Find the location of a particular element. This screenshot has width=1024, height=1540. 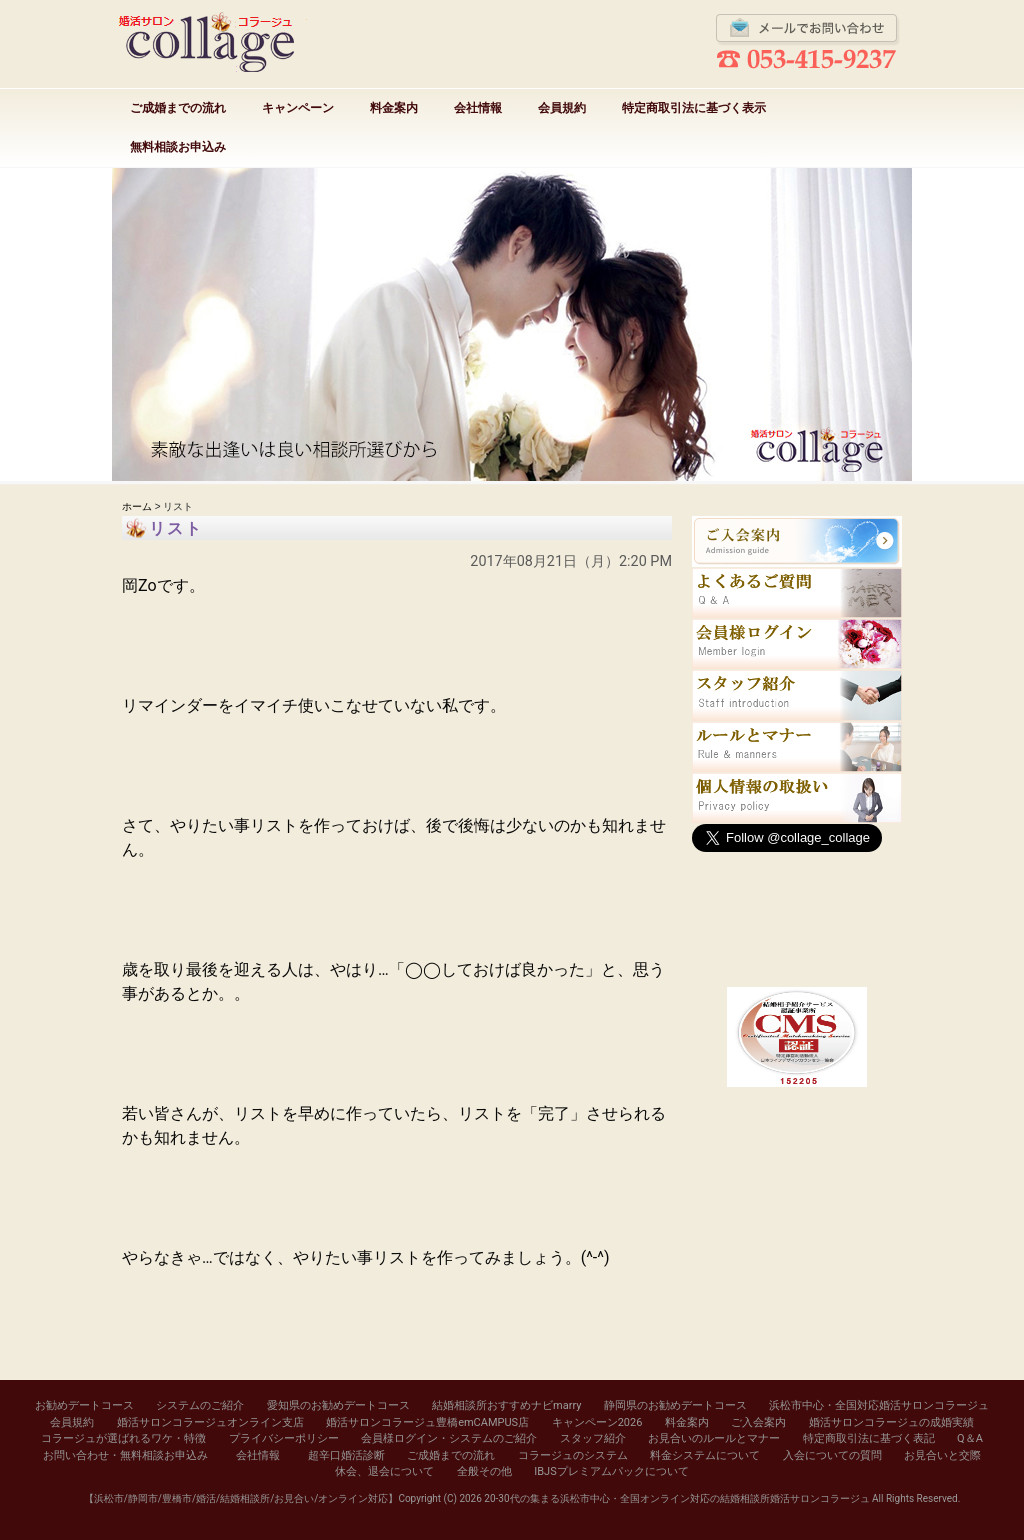

スタッフ紹介 is located at coordinates (593, 1438).